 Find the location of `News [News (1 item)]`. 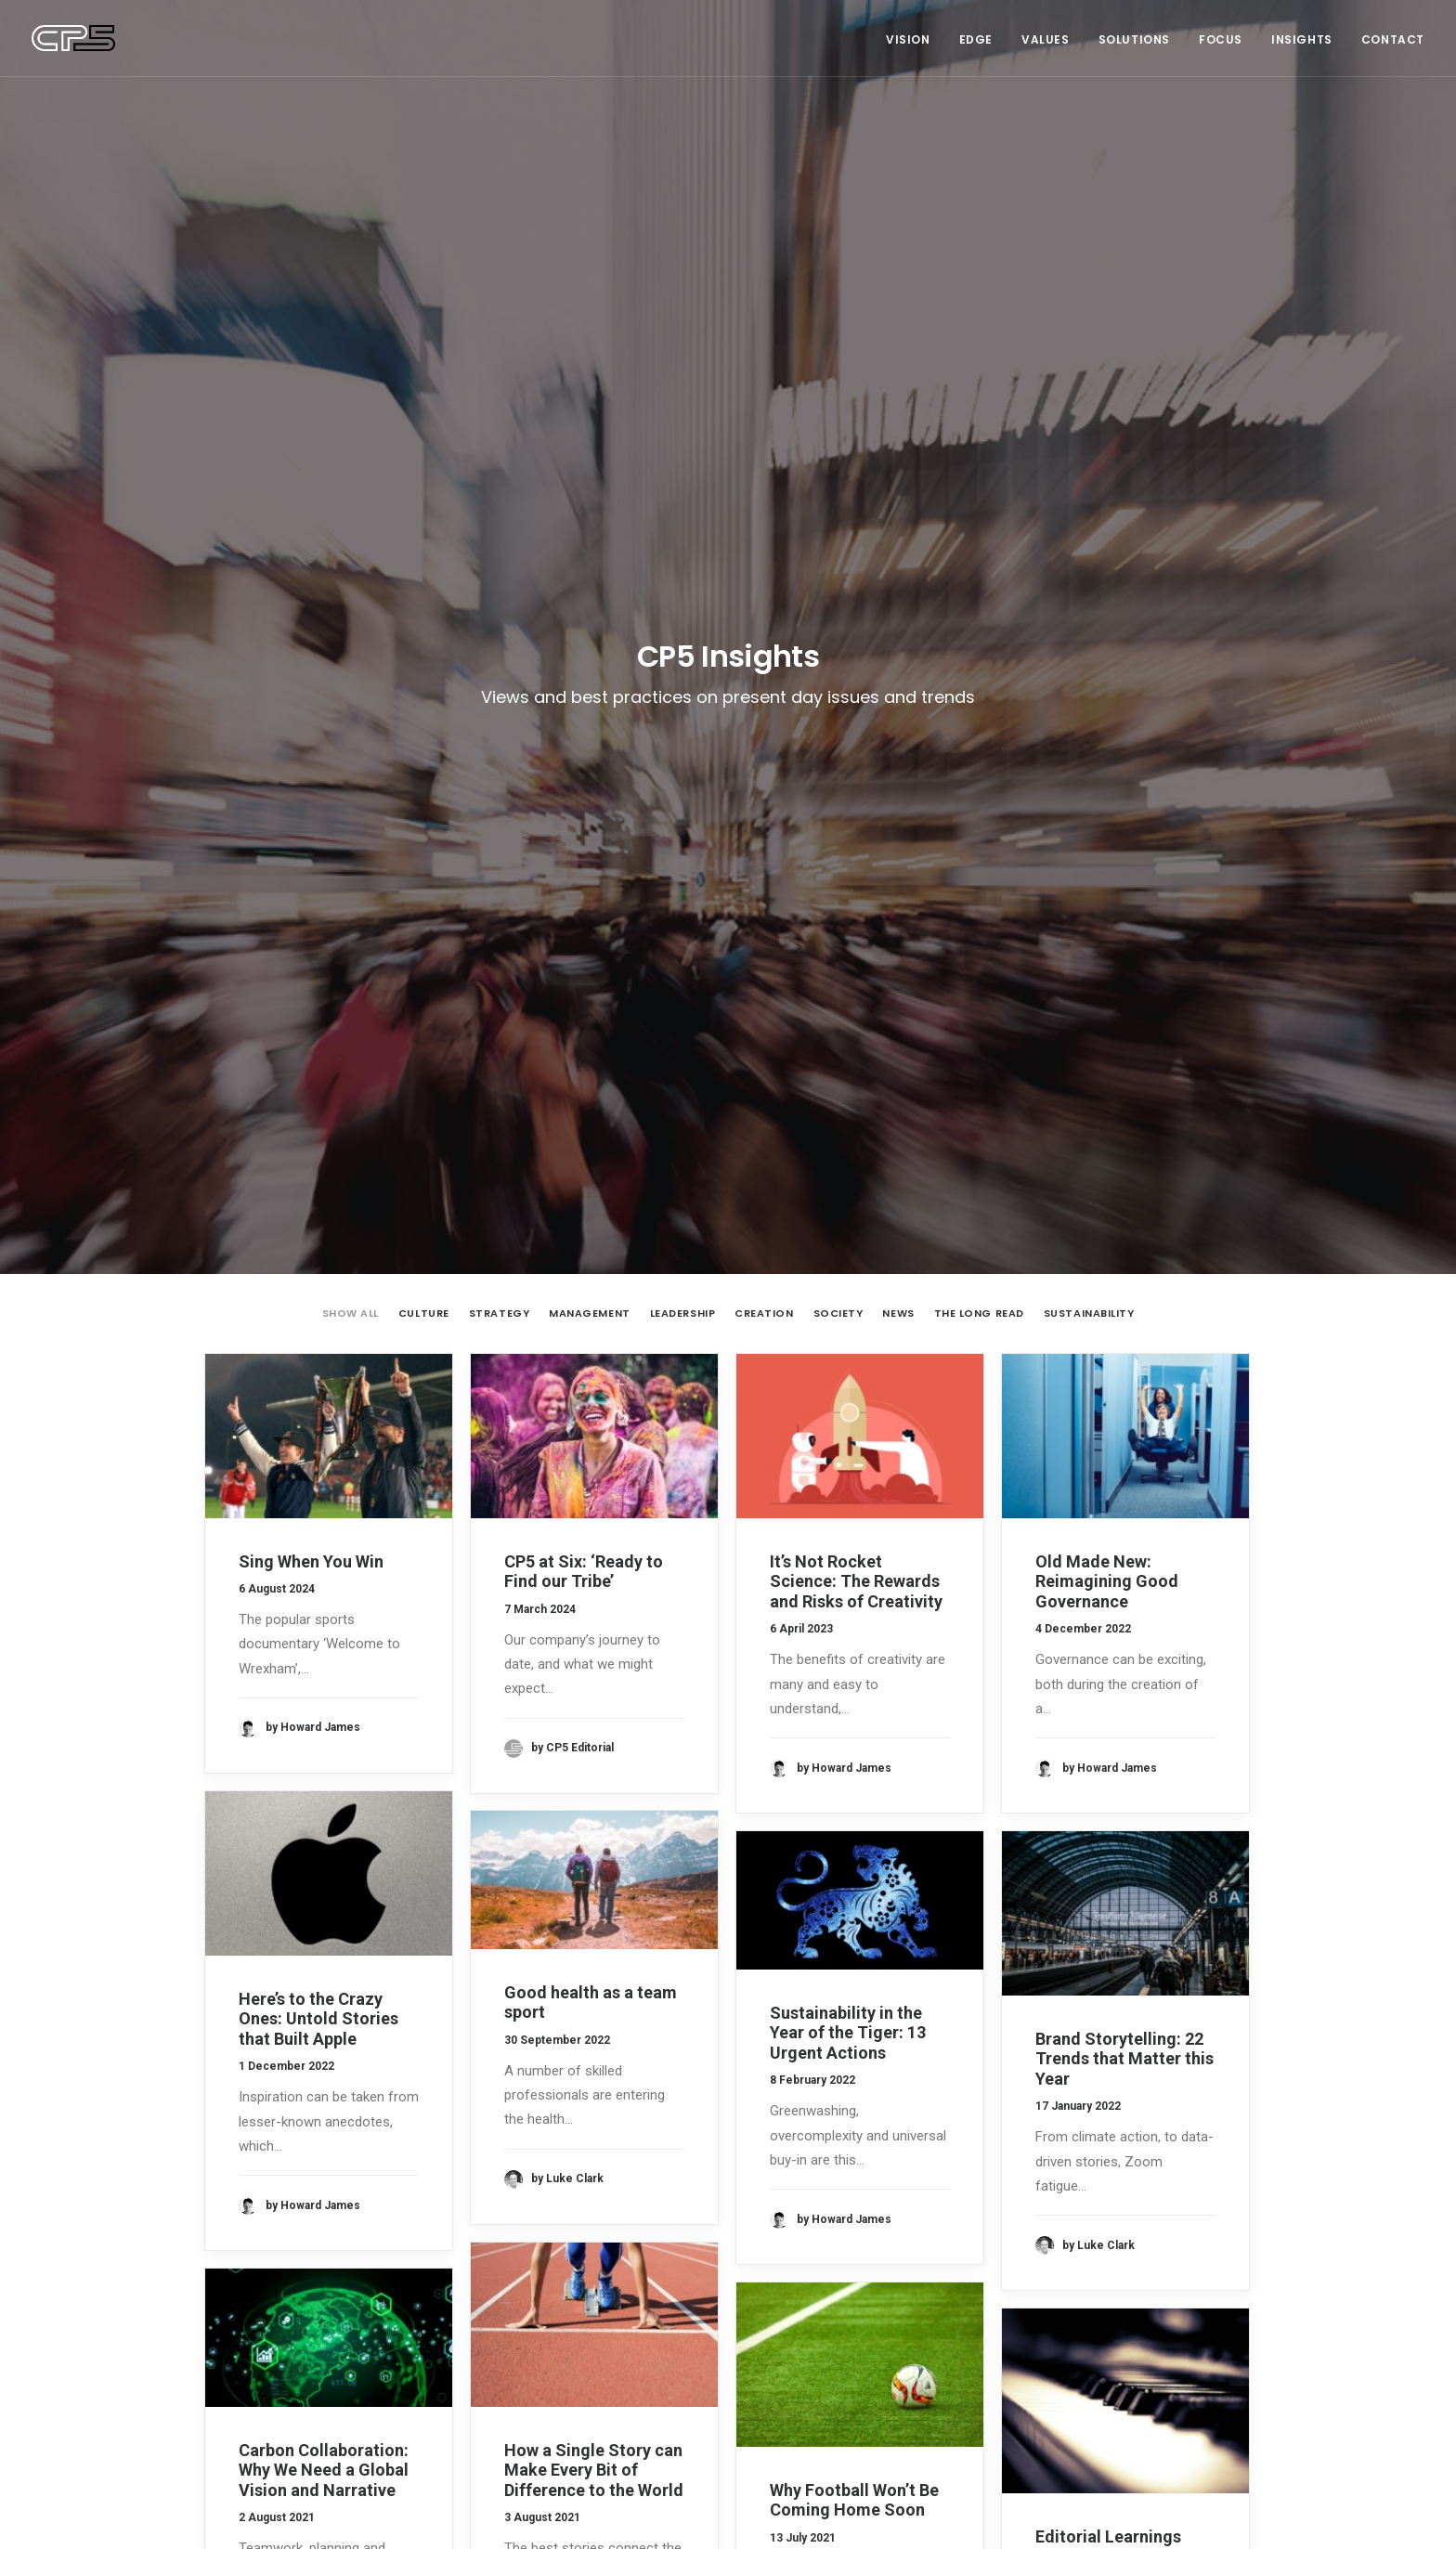

News [News (1 item)] is located at coordinates (1125, 2224).